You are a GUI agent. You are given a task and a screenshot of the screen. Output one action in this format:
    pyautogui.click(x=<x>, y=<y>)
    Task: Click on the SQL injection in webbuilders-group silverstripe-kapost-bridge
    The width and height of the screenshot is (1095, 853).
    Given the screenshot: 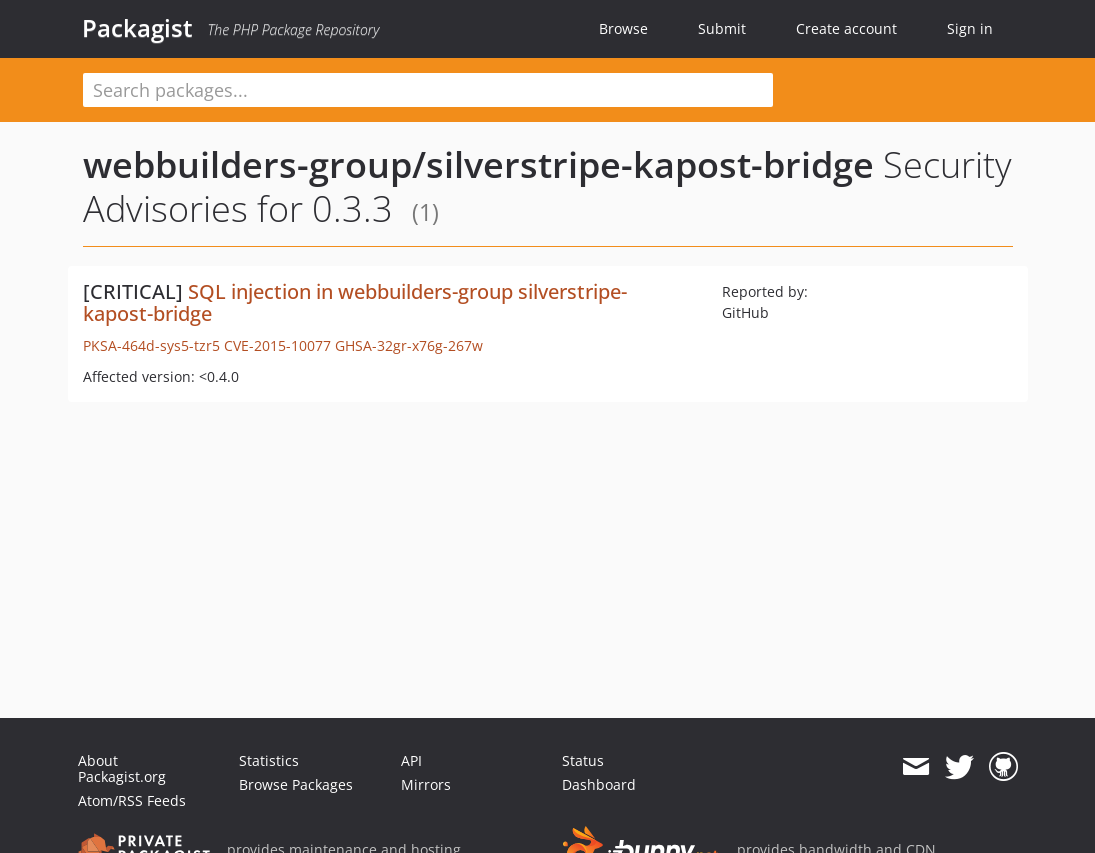 What is the action you would take?
    pyautogui.click(x=355, y=302)
    